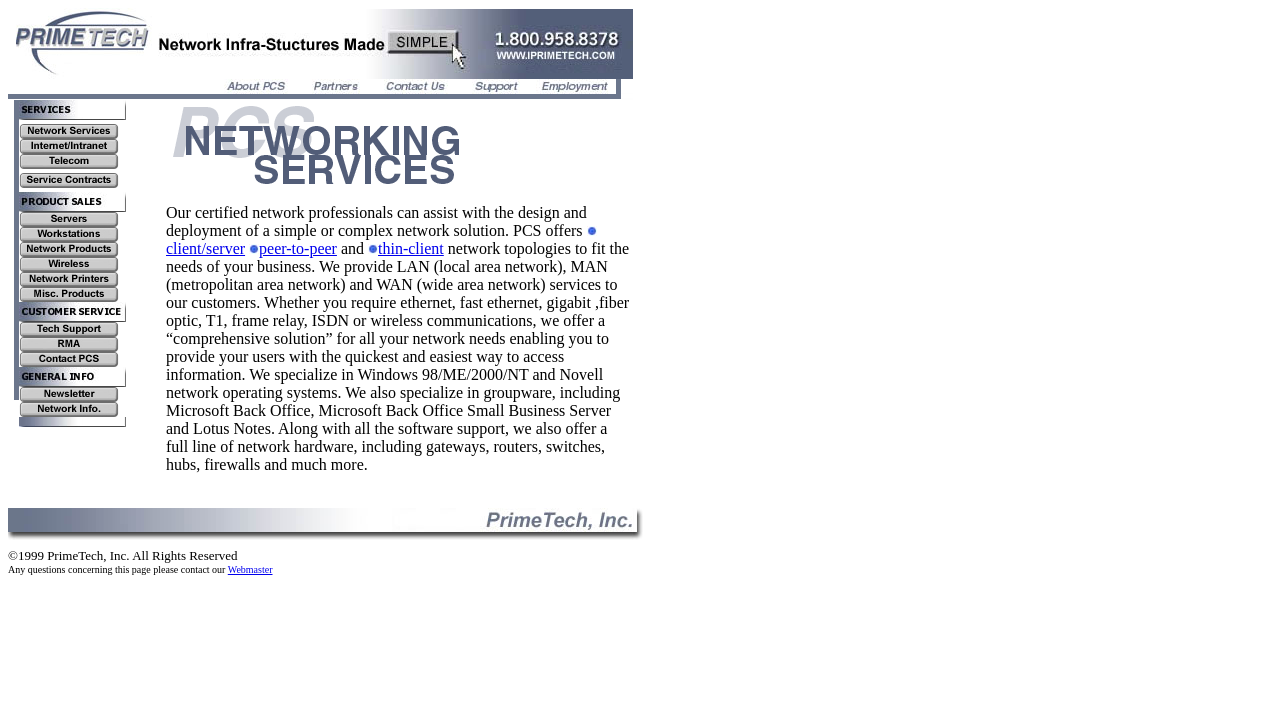  I want to click on Webmaster, so click(250, 569).